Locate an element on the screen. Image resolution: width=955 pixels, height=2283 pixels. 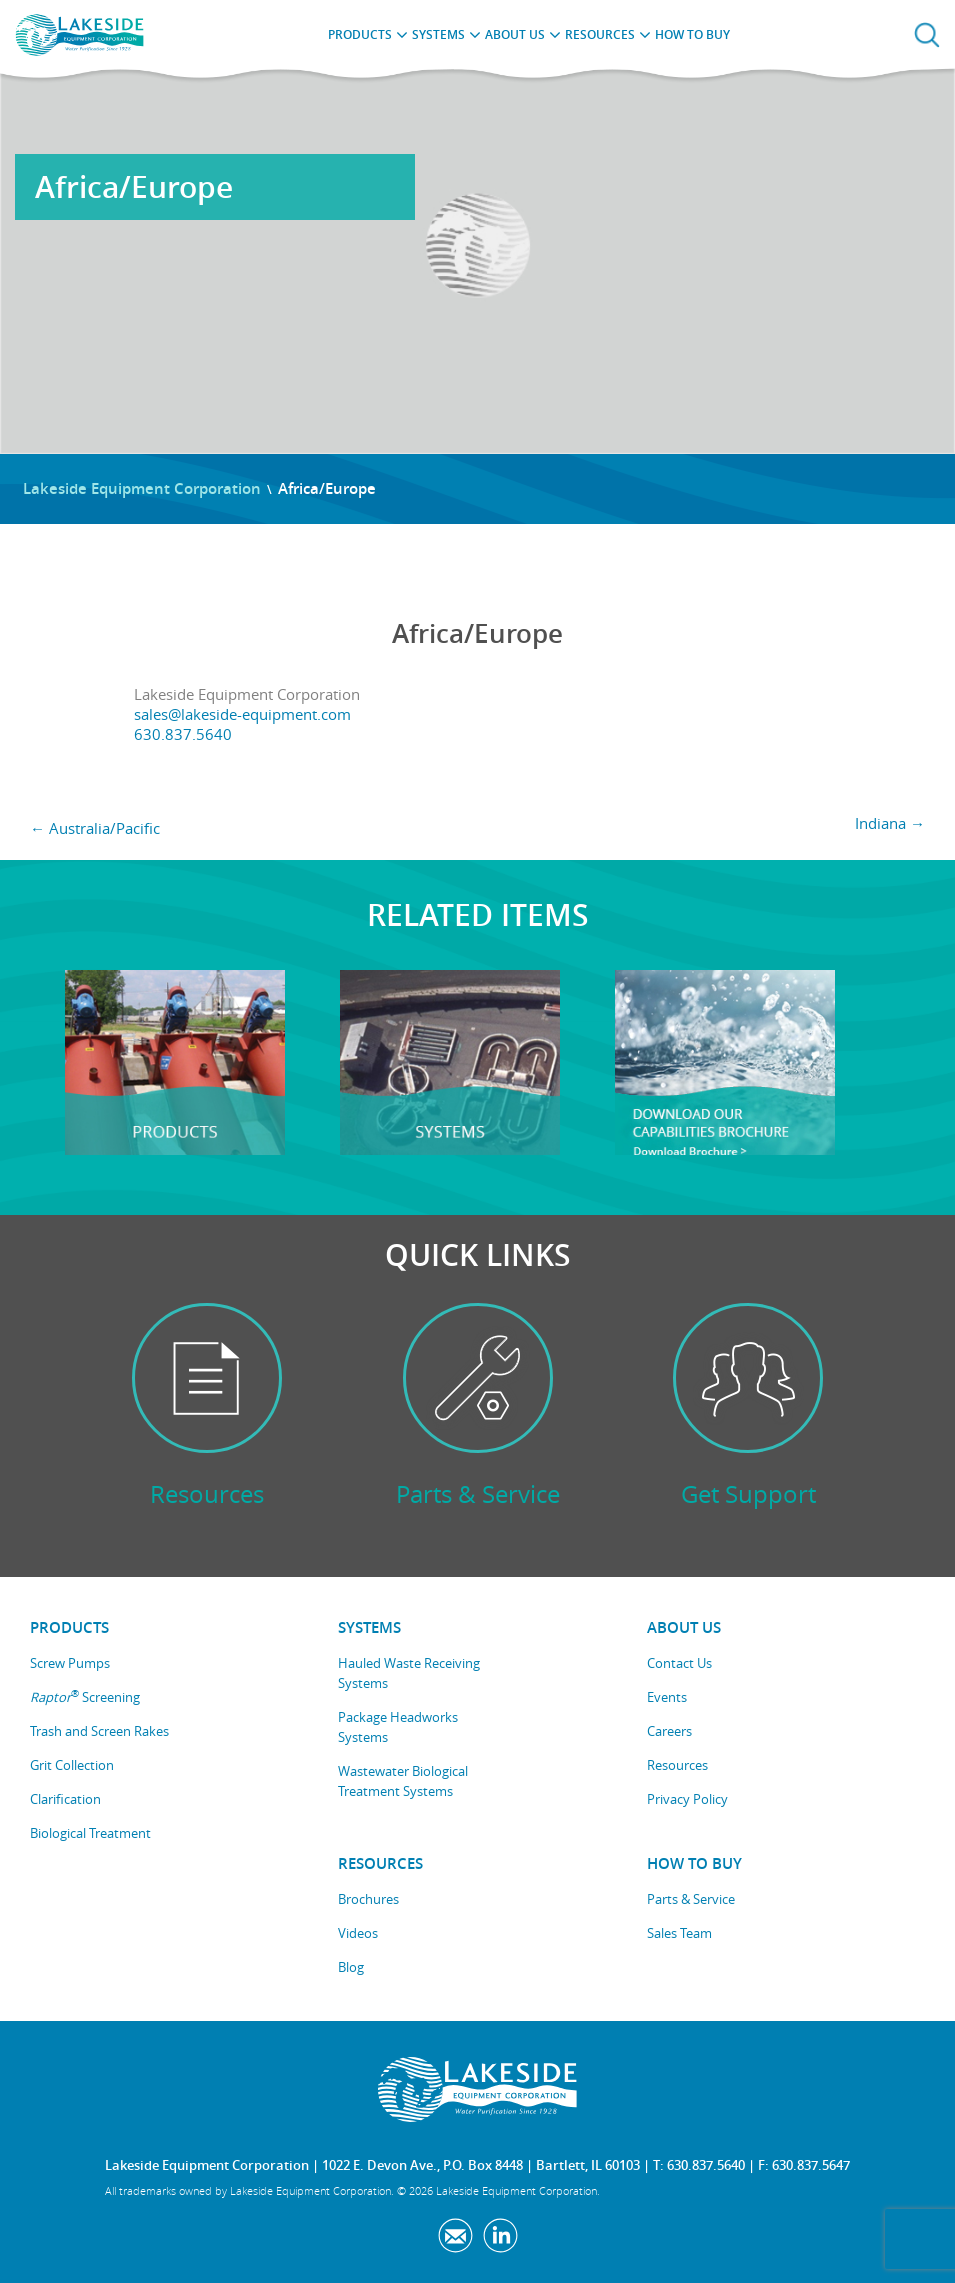
Sales Team is located at coordinates (679, 1933).